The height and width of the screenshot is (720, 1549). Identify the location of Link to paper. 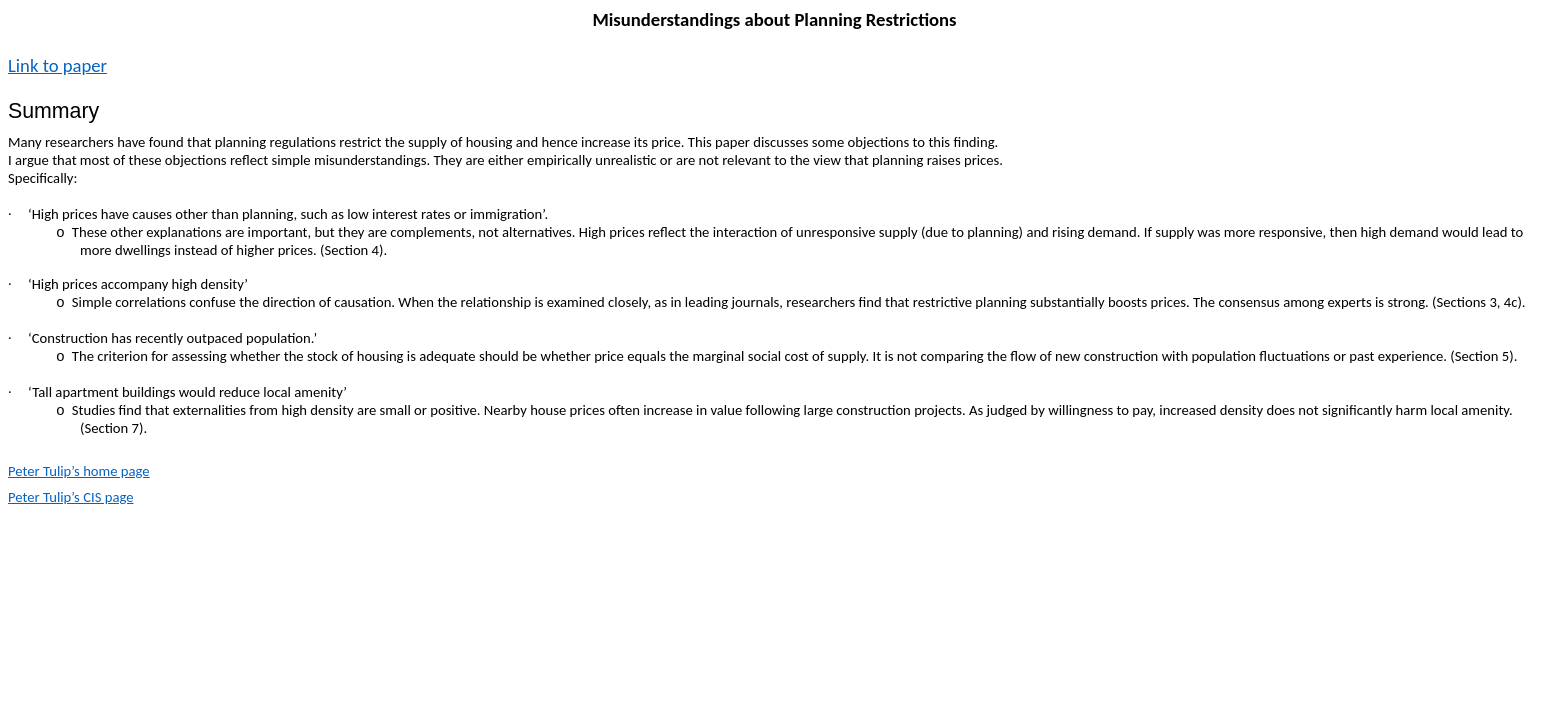
(57, 65).